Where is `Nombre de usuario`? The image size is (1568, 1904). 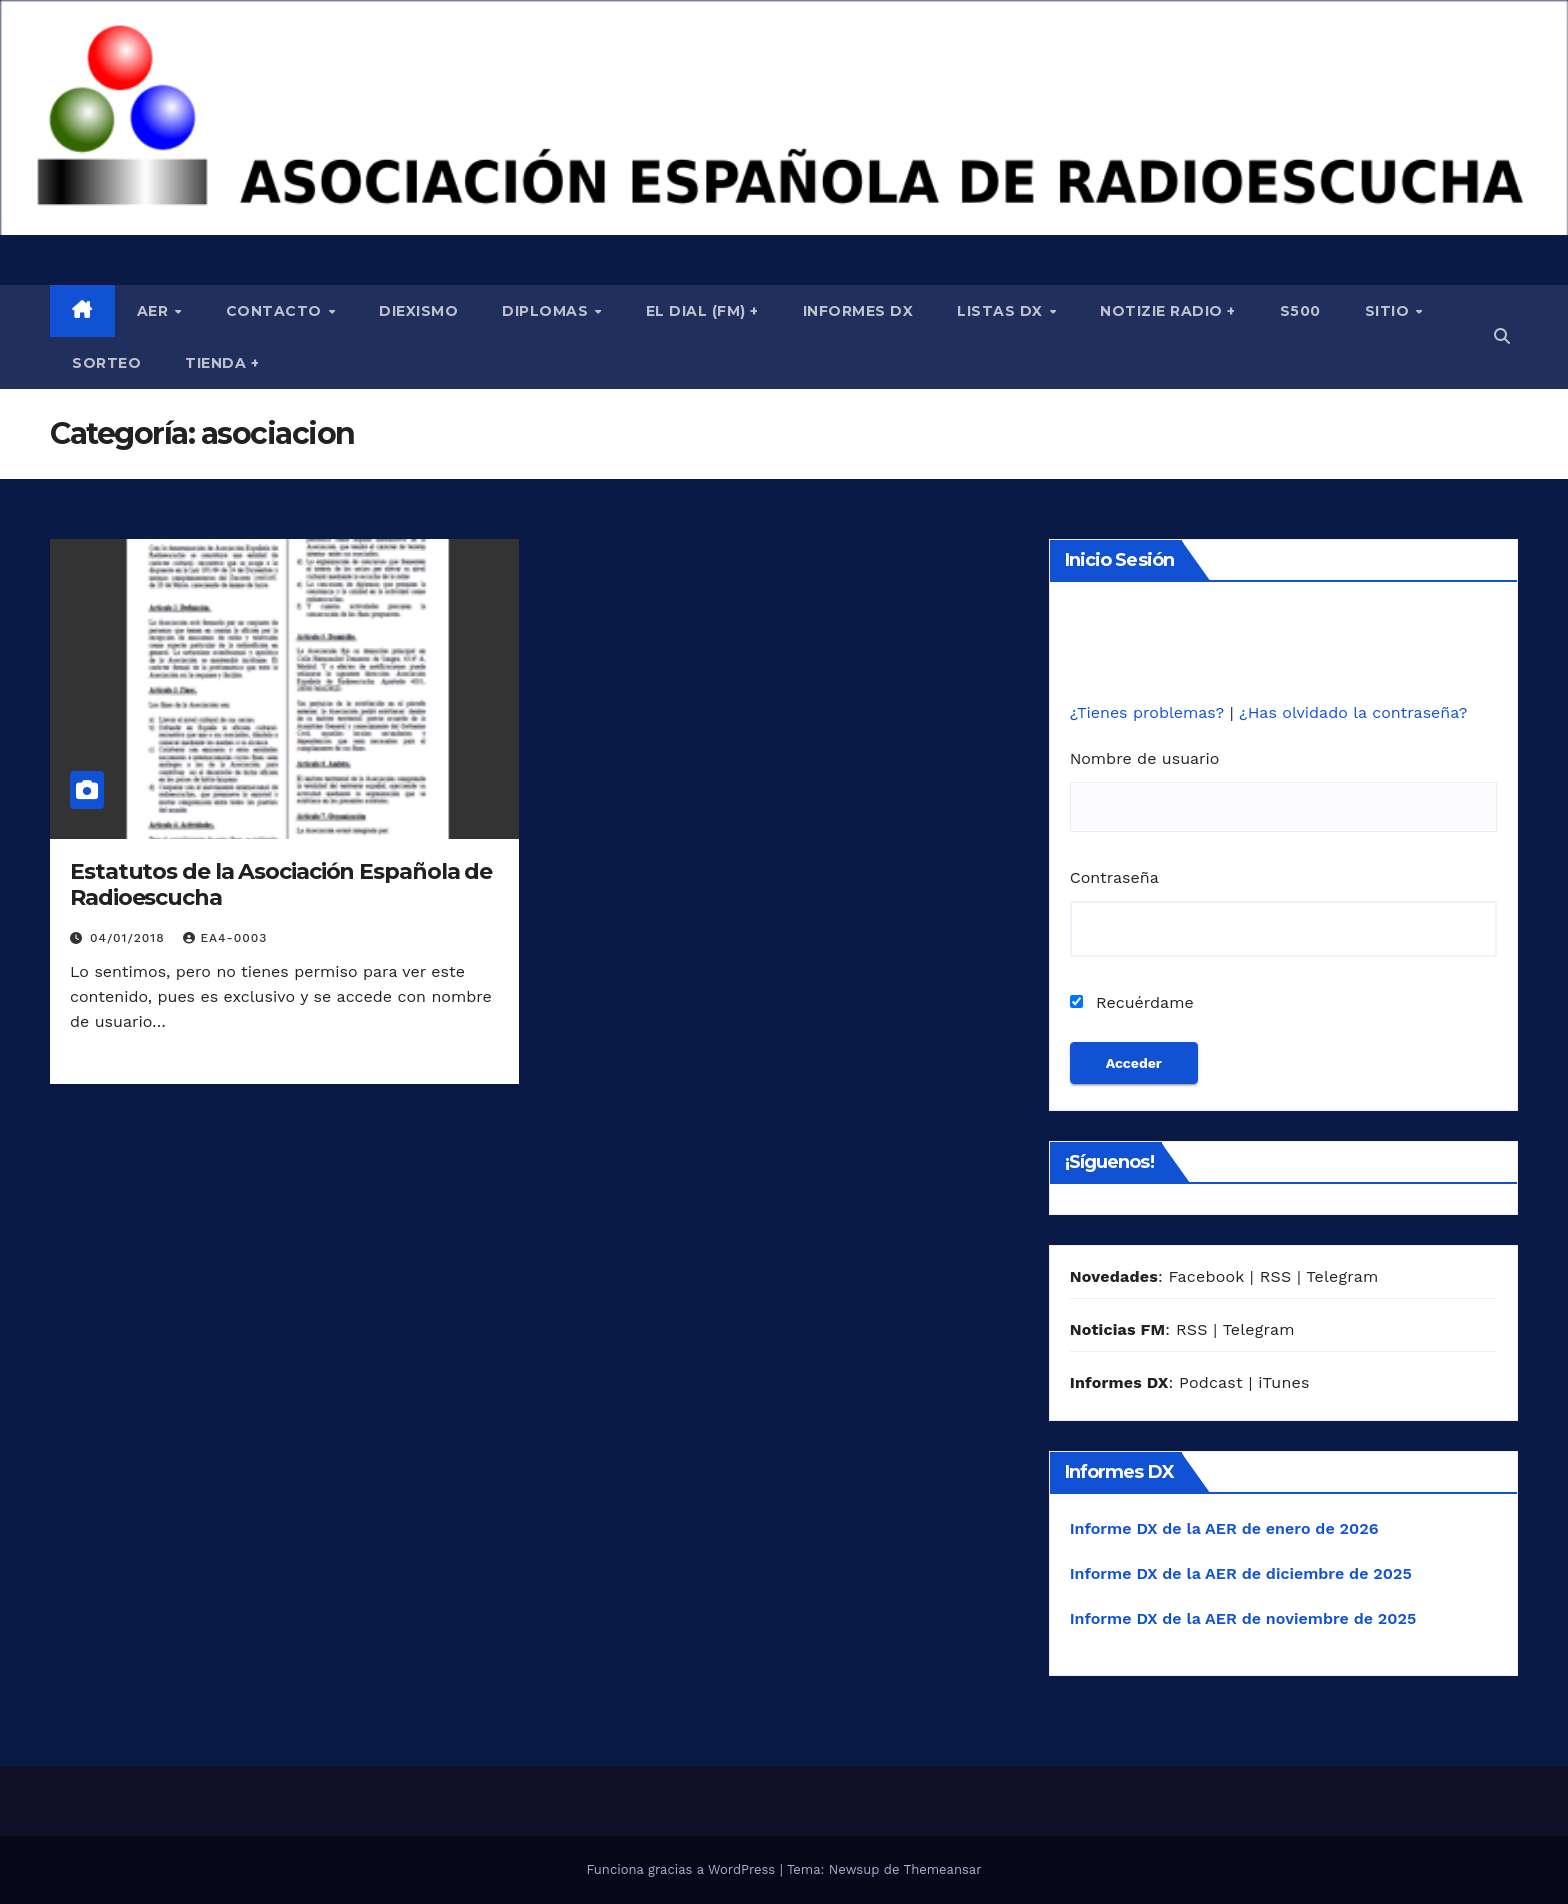
Nombre de usuario is located at coordinates (1145, 758).